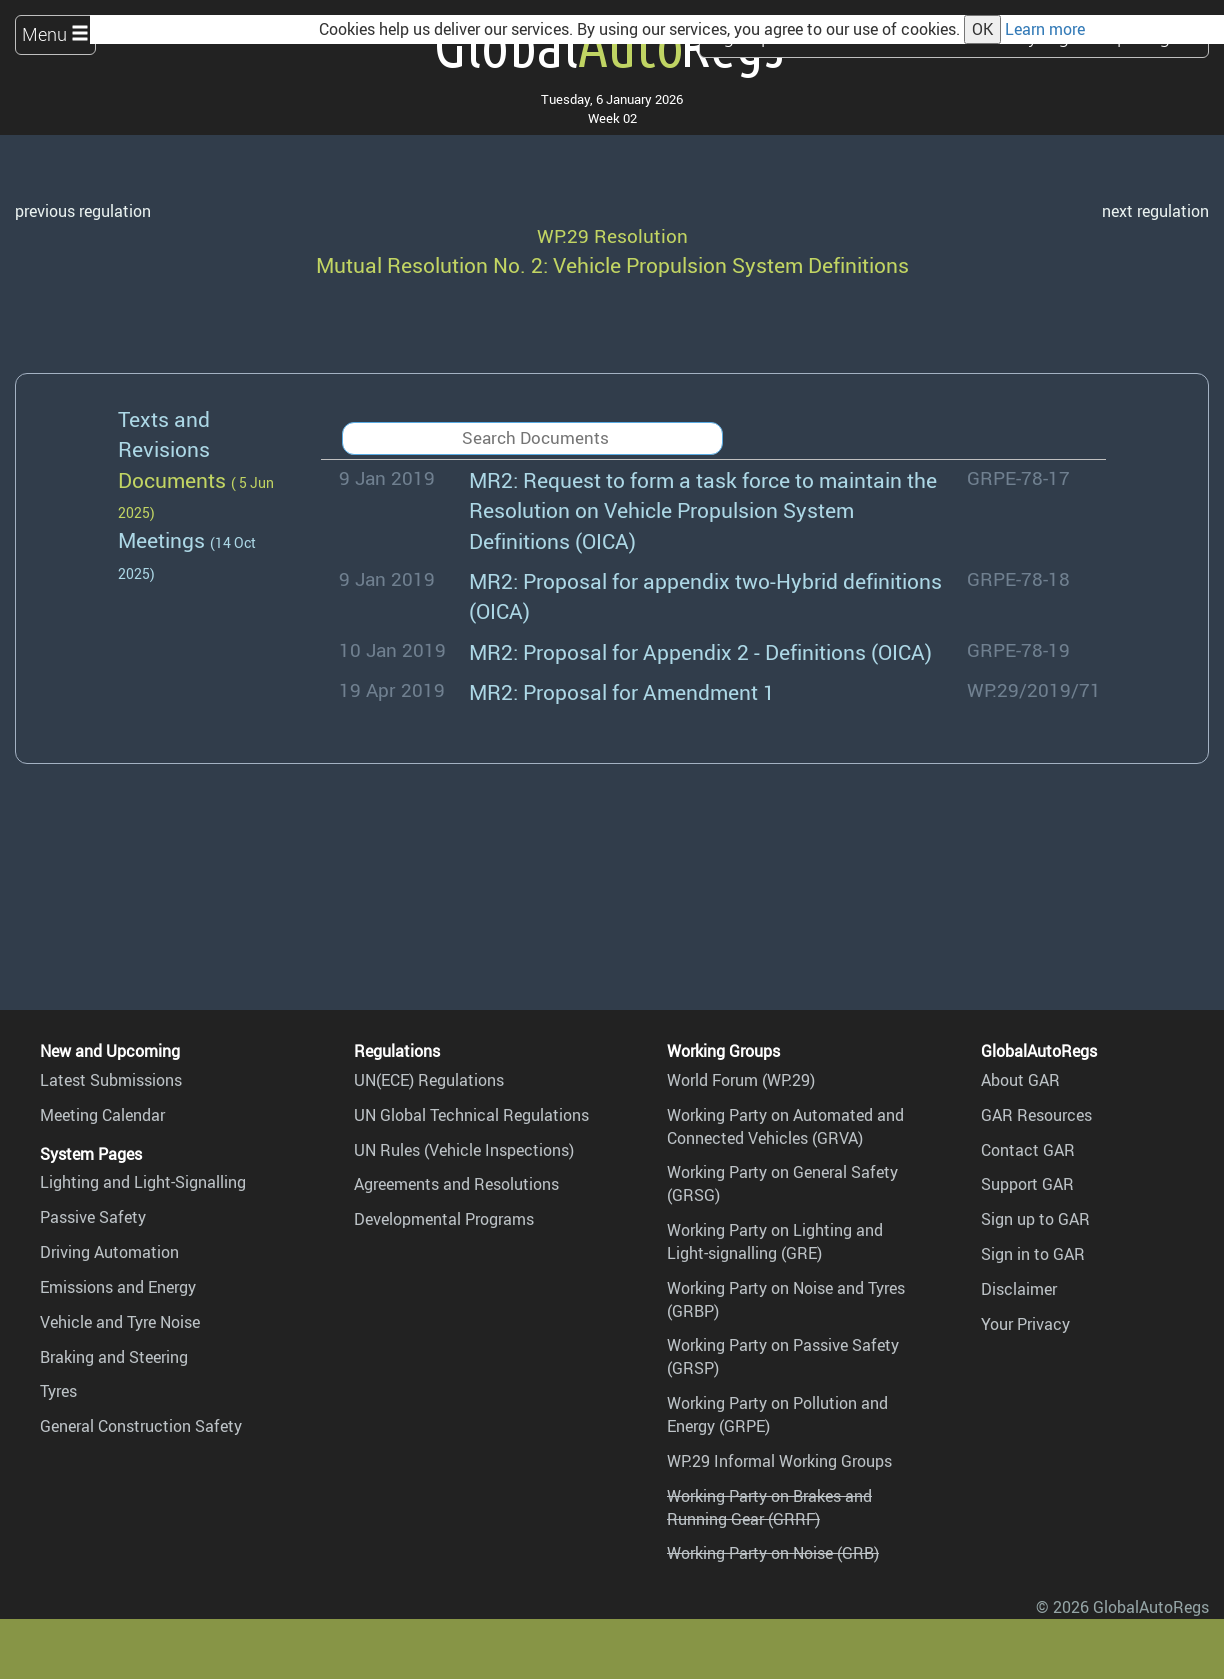 The width and height of the screenshot is (1224, 1679). I want to click on Tyres, so click(58, 1391).